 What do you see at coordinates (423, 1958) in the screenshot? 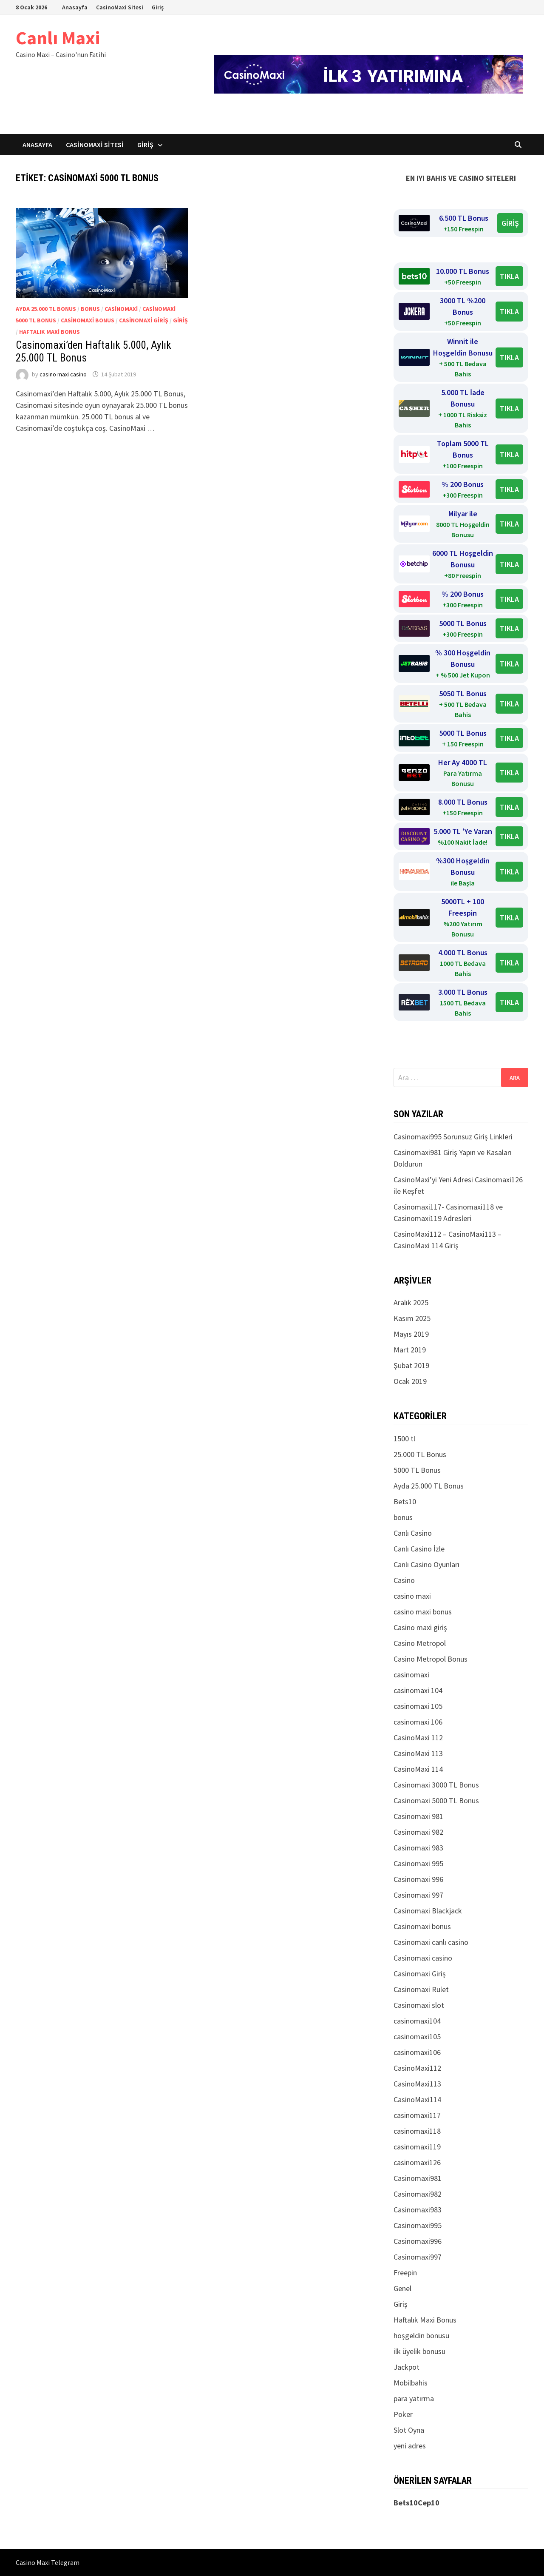
I see `Casinomaxi casino` at bounding box center [423, 1958].